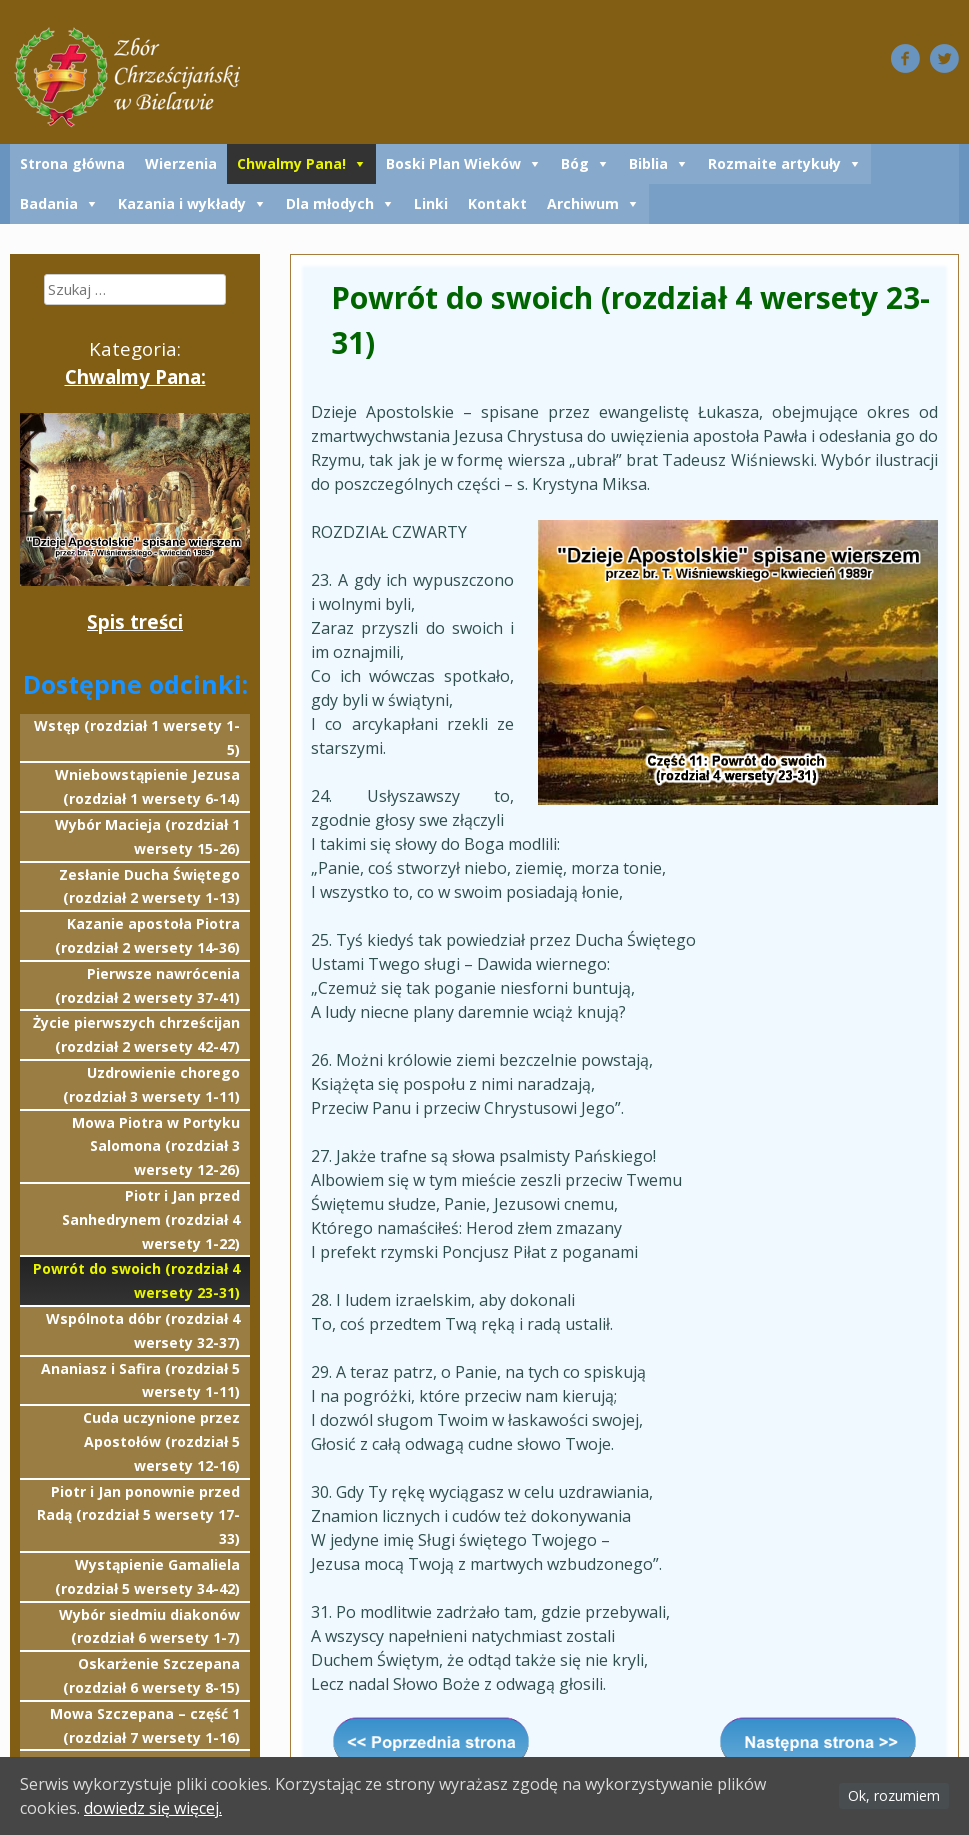 The height and width of the screenshot is (1835, 969). What do you see at coordinates (291, 163) in the screenshot?
I see `Chwalmy Pana!` at bounding box center [291, 163].